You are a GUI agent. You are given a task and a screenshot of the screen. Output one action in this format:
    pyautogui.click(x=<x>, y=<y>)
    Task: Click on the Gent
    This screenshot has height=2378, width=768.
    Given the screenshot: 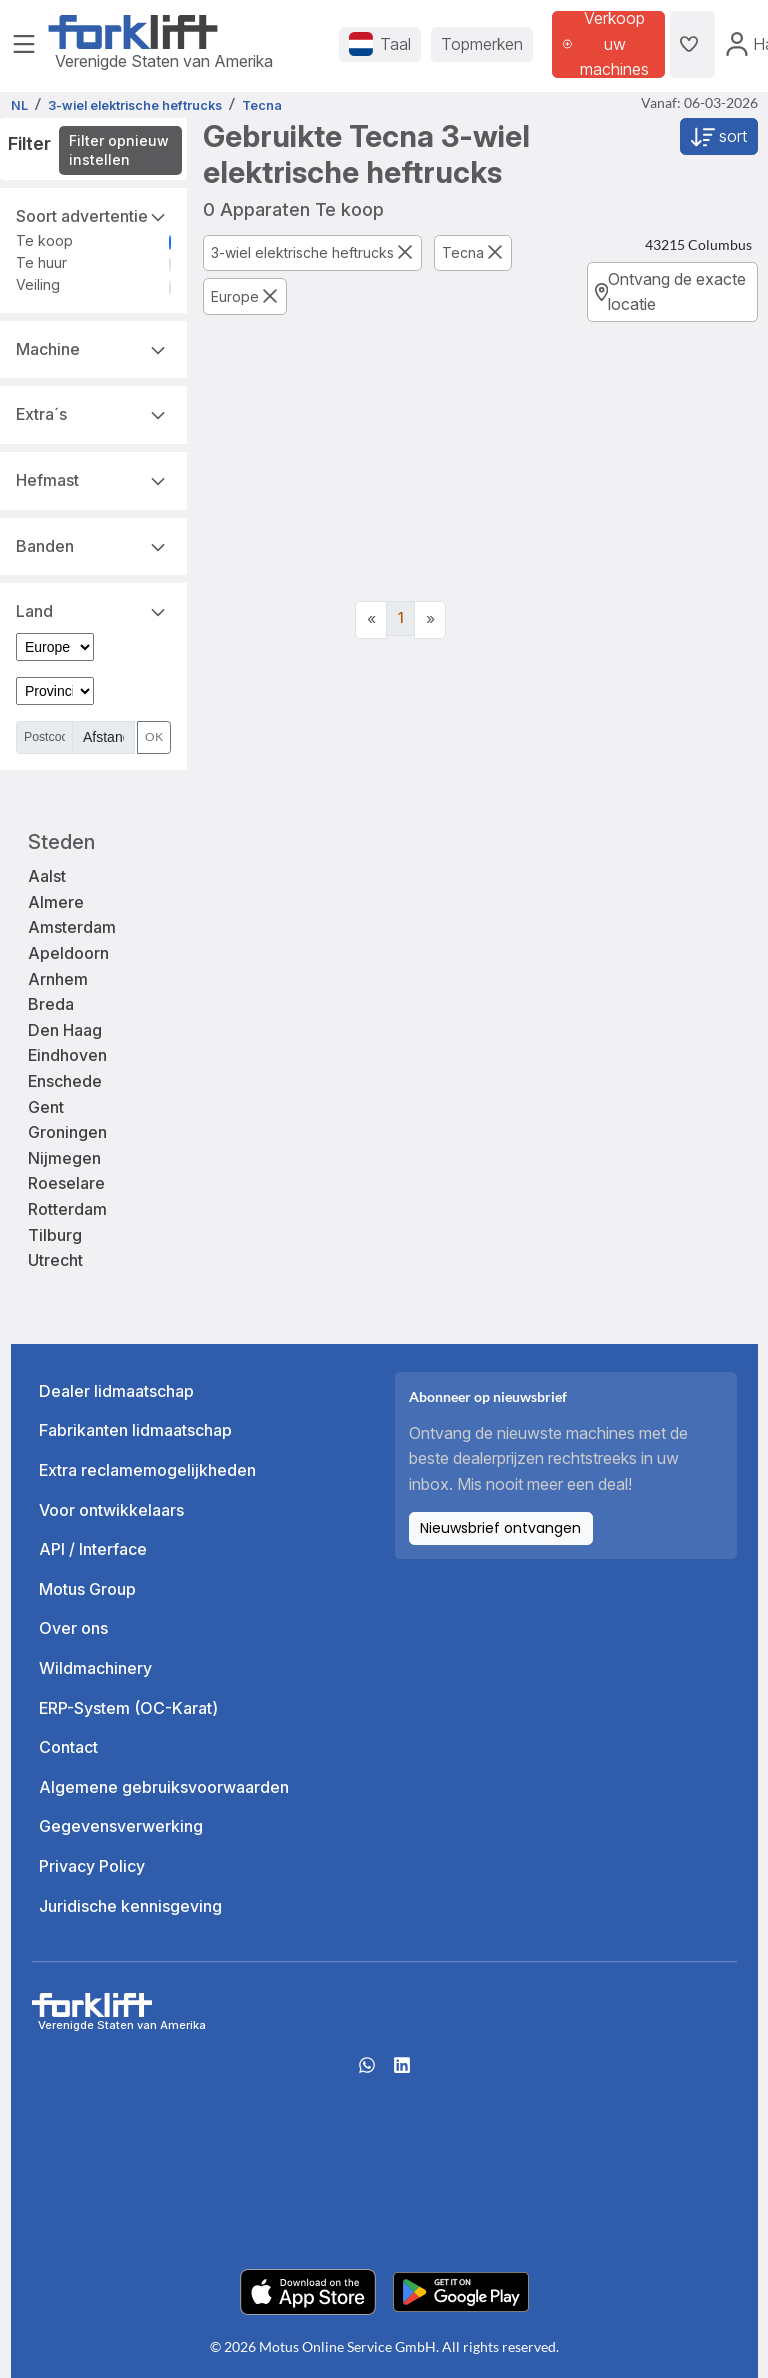 What is the action you would take?
    pyautogui.click(x=46, y=1107)
    